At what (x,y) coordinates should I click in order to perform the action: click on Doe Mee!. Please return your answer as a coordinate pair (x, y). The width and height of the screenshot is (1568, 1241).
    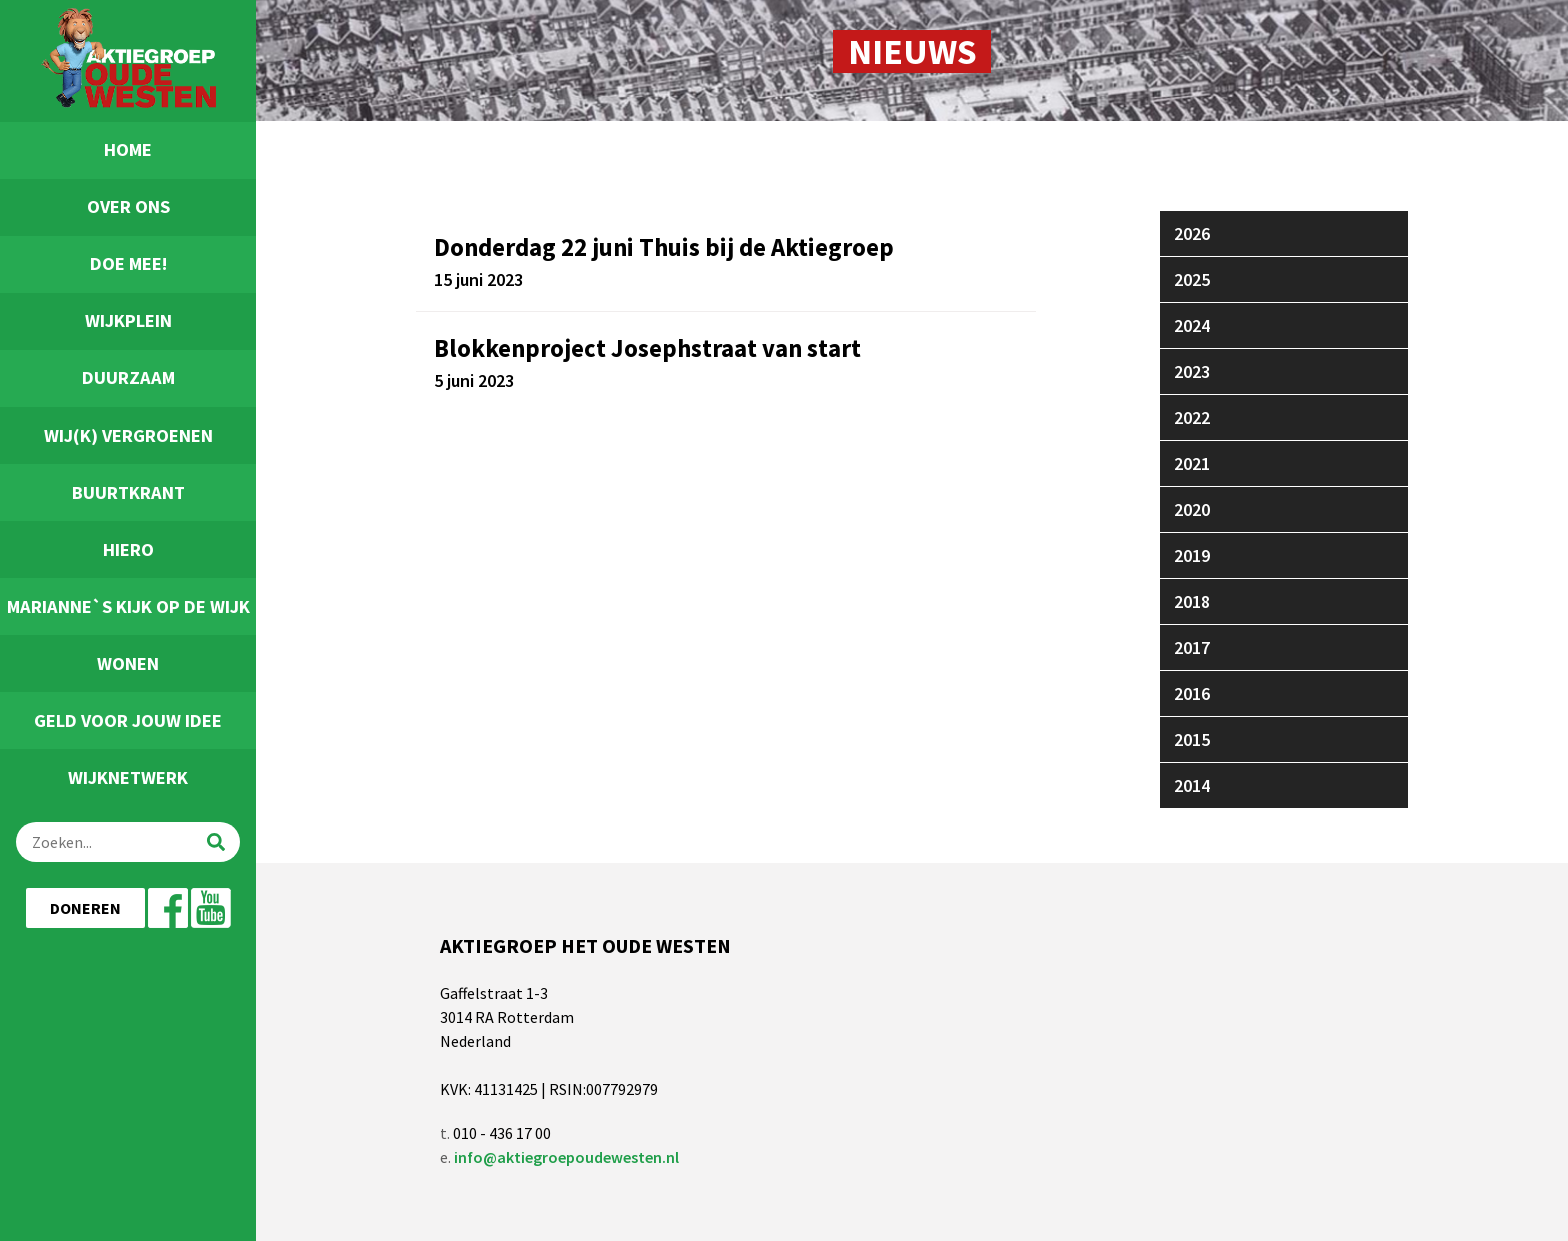
    Looking at the image, I should click on (128, 263).